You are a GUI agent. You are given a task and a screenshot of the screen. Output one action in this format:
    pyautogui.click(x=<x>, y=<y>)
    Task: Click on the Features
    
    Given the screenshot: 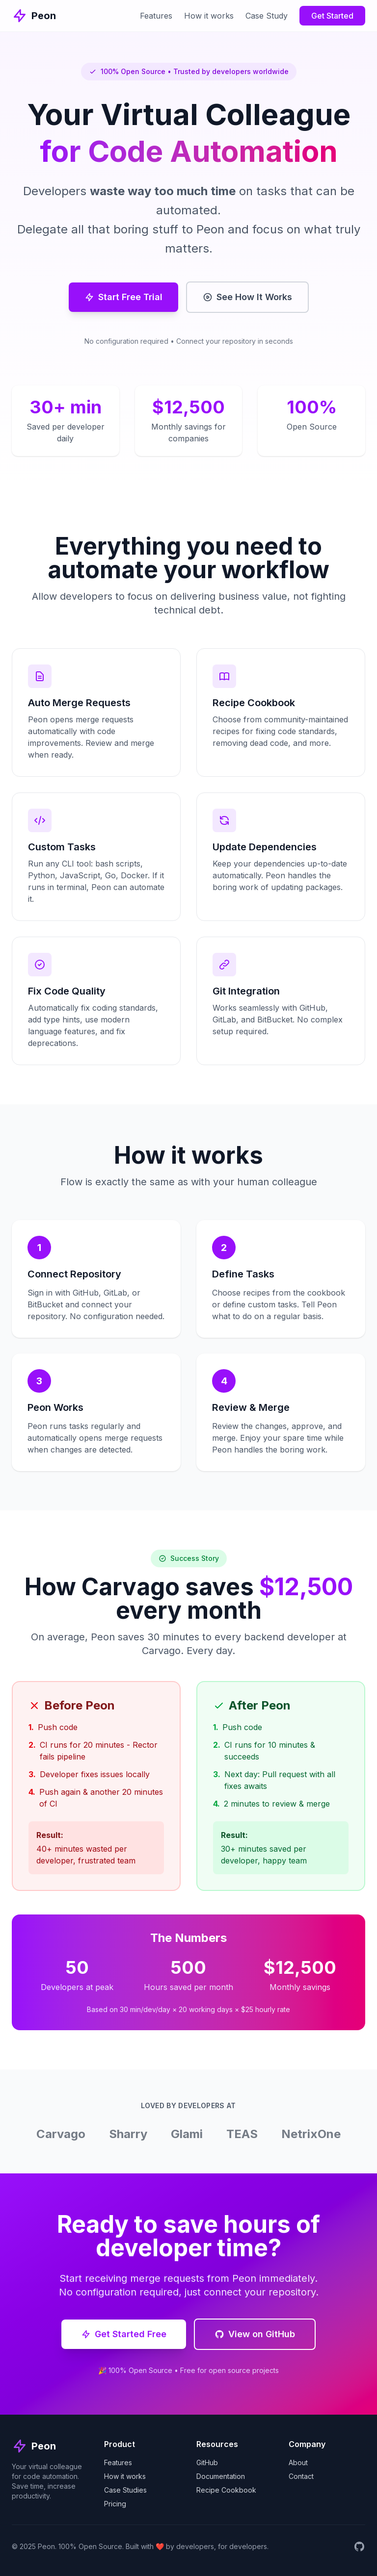 What is the action you would take?
    pyautogui.click(x=156, y=16)
    